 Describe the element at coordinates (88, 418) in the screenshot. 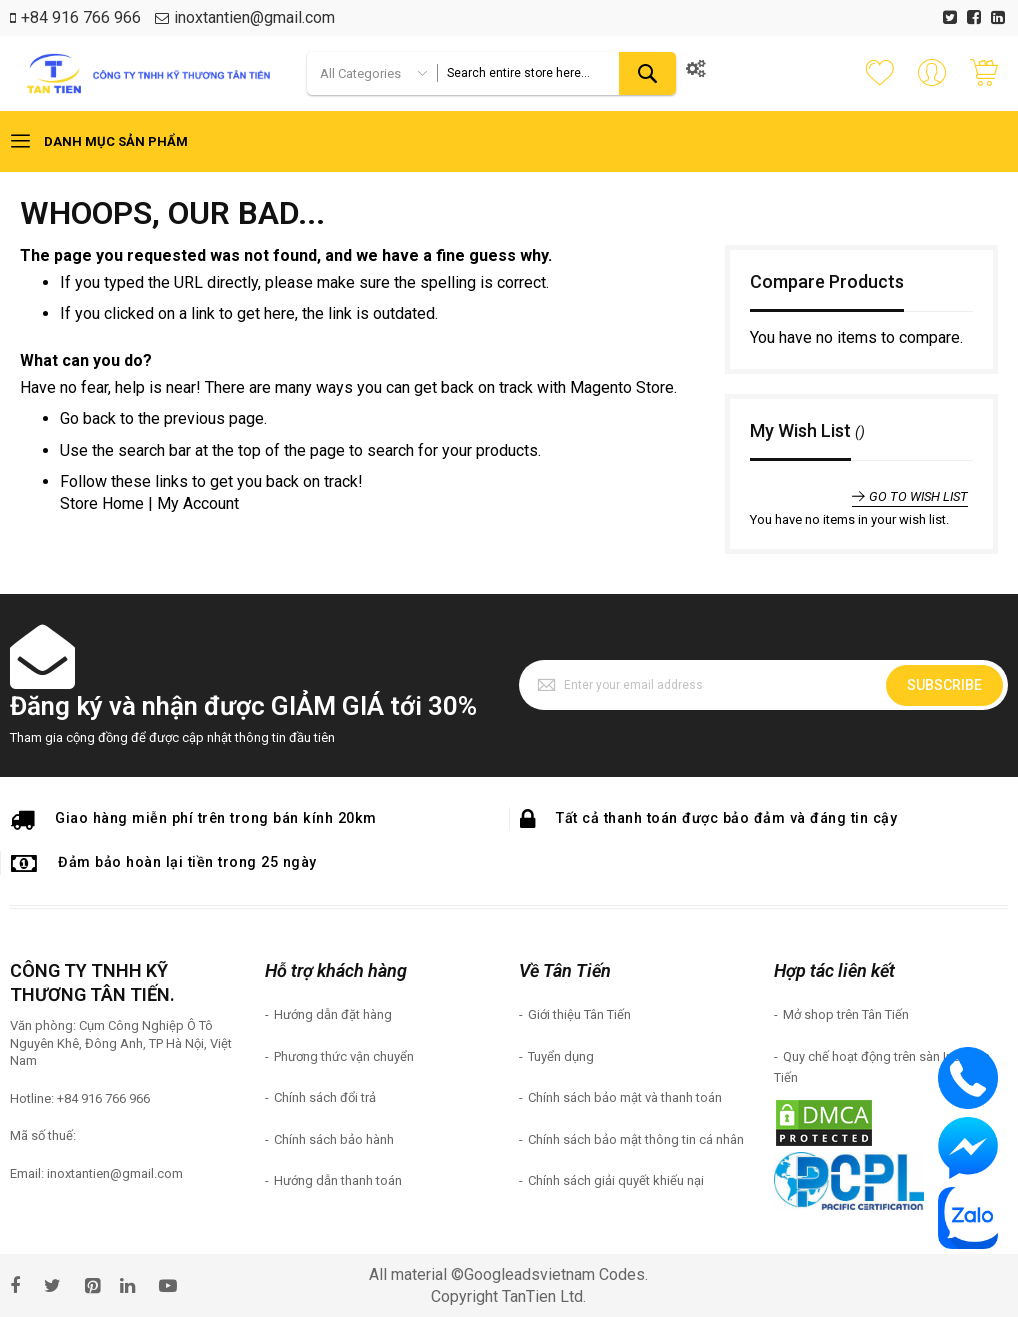

I see `Go back` at that location.